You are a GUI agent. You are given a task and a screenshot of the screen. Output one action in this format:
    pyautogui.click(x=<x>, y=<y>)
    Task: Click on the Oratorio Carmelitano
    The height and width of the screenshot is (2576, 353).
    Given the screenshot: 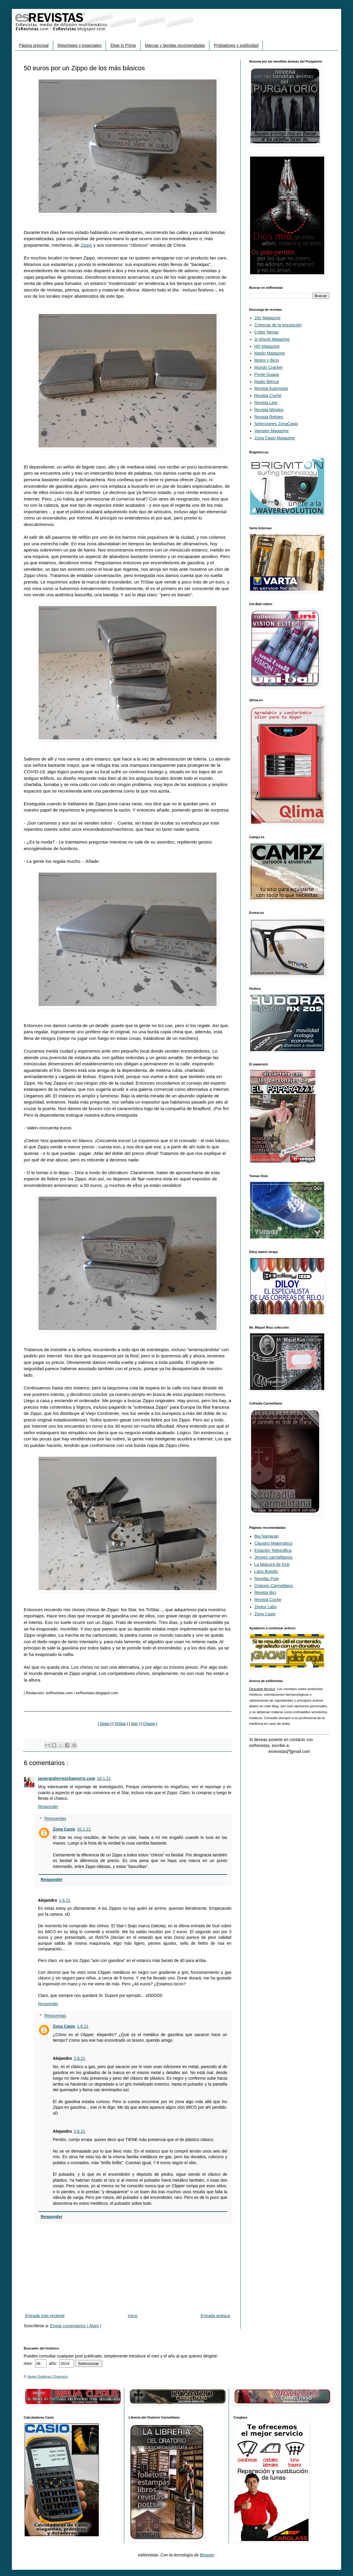 What is the action you would take?
    pyautogui.click(x=274, y=1585)
    